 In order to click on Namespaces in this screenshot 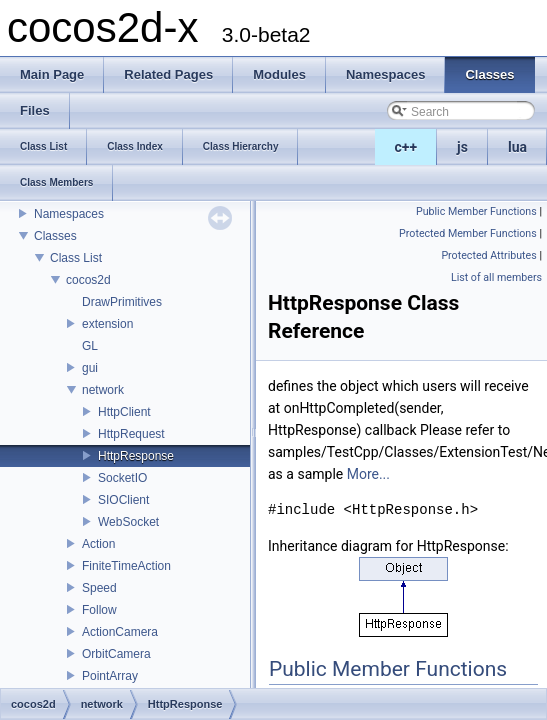, I will do `click(69, 214)`.